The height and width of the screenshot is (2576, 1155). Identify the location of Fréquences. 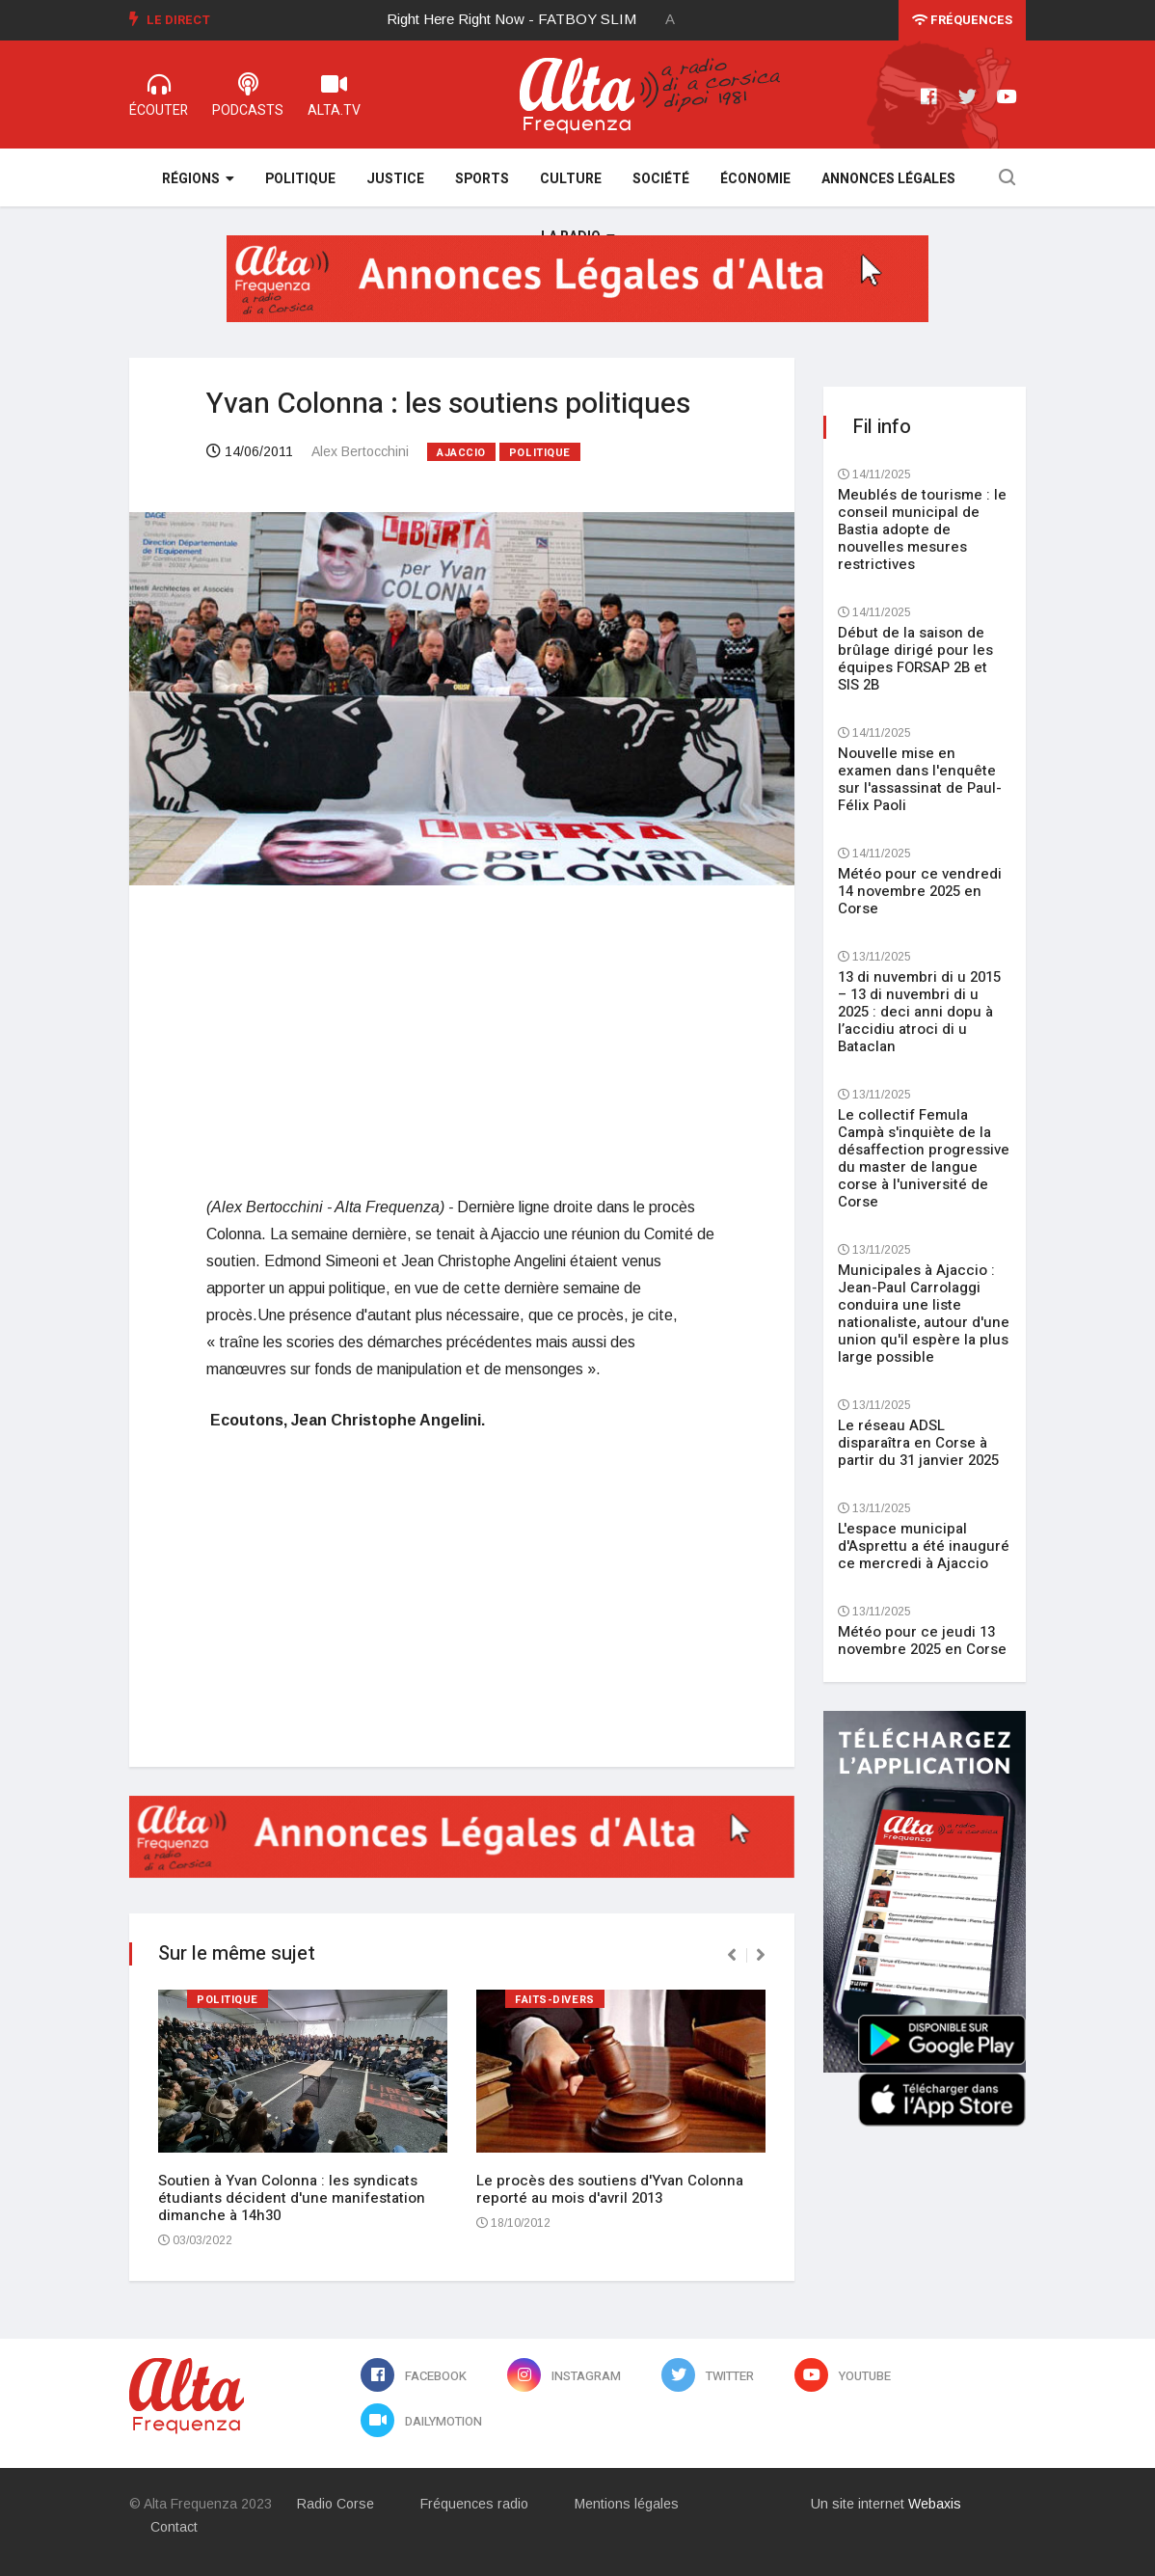
(962, 20).